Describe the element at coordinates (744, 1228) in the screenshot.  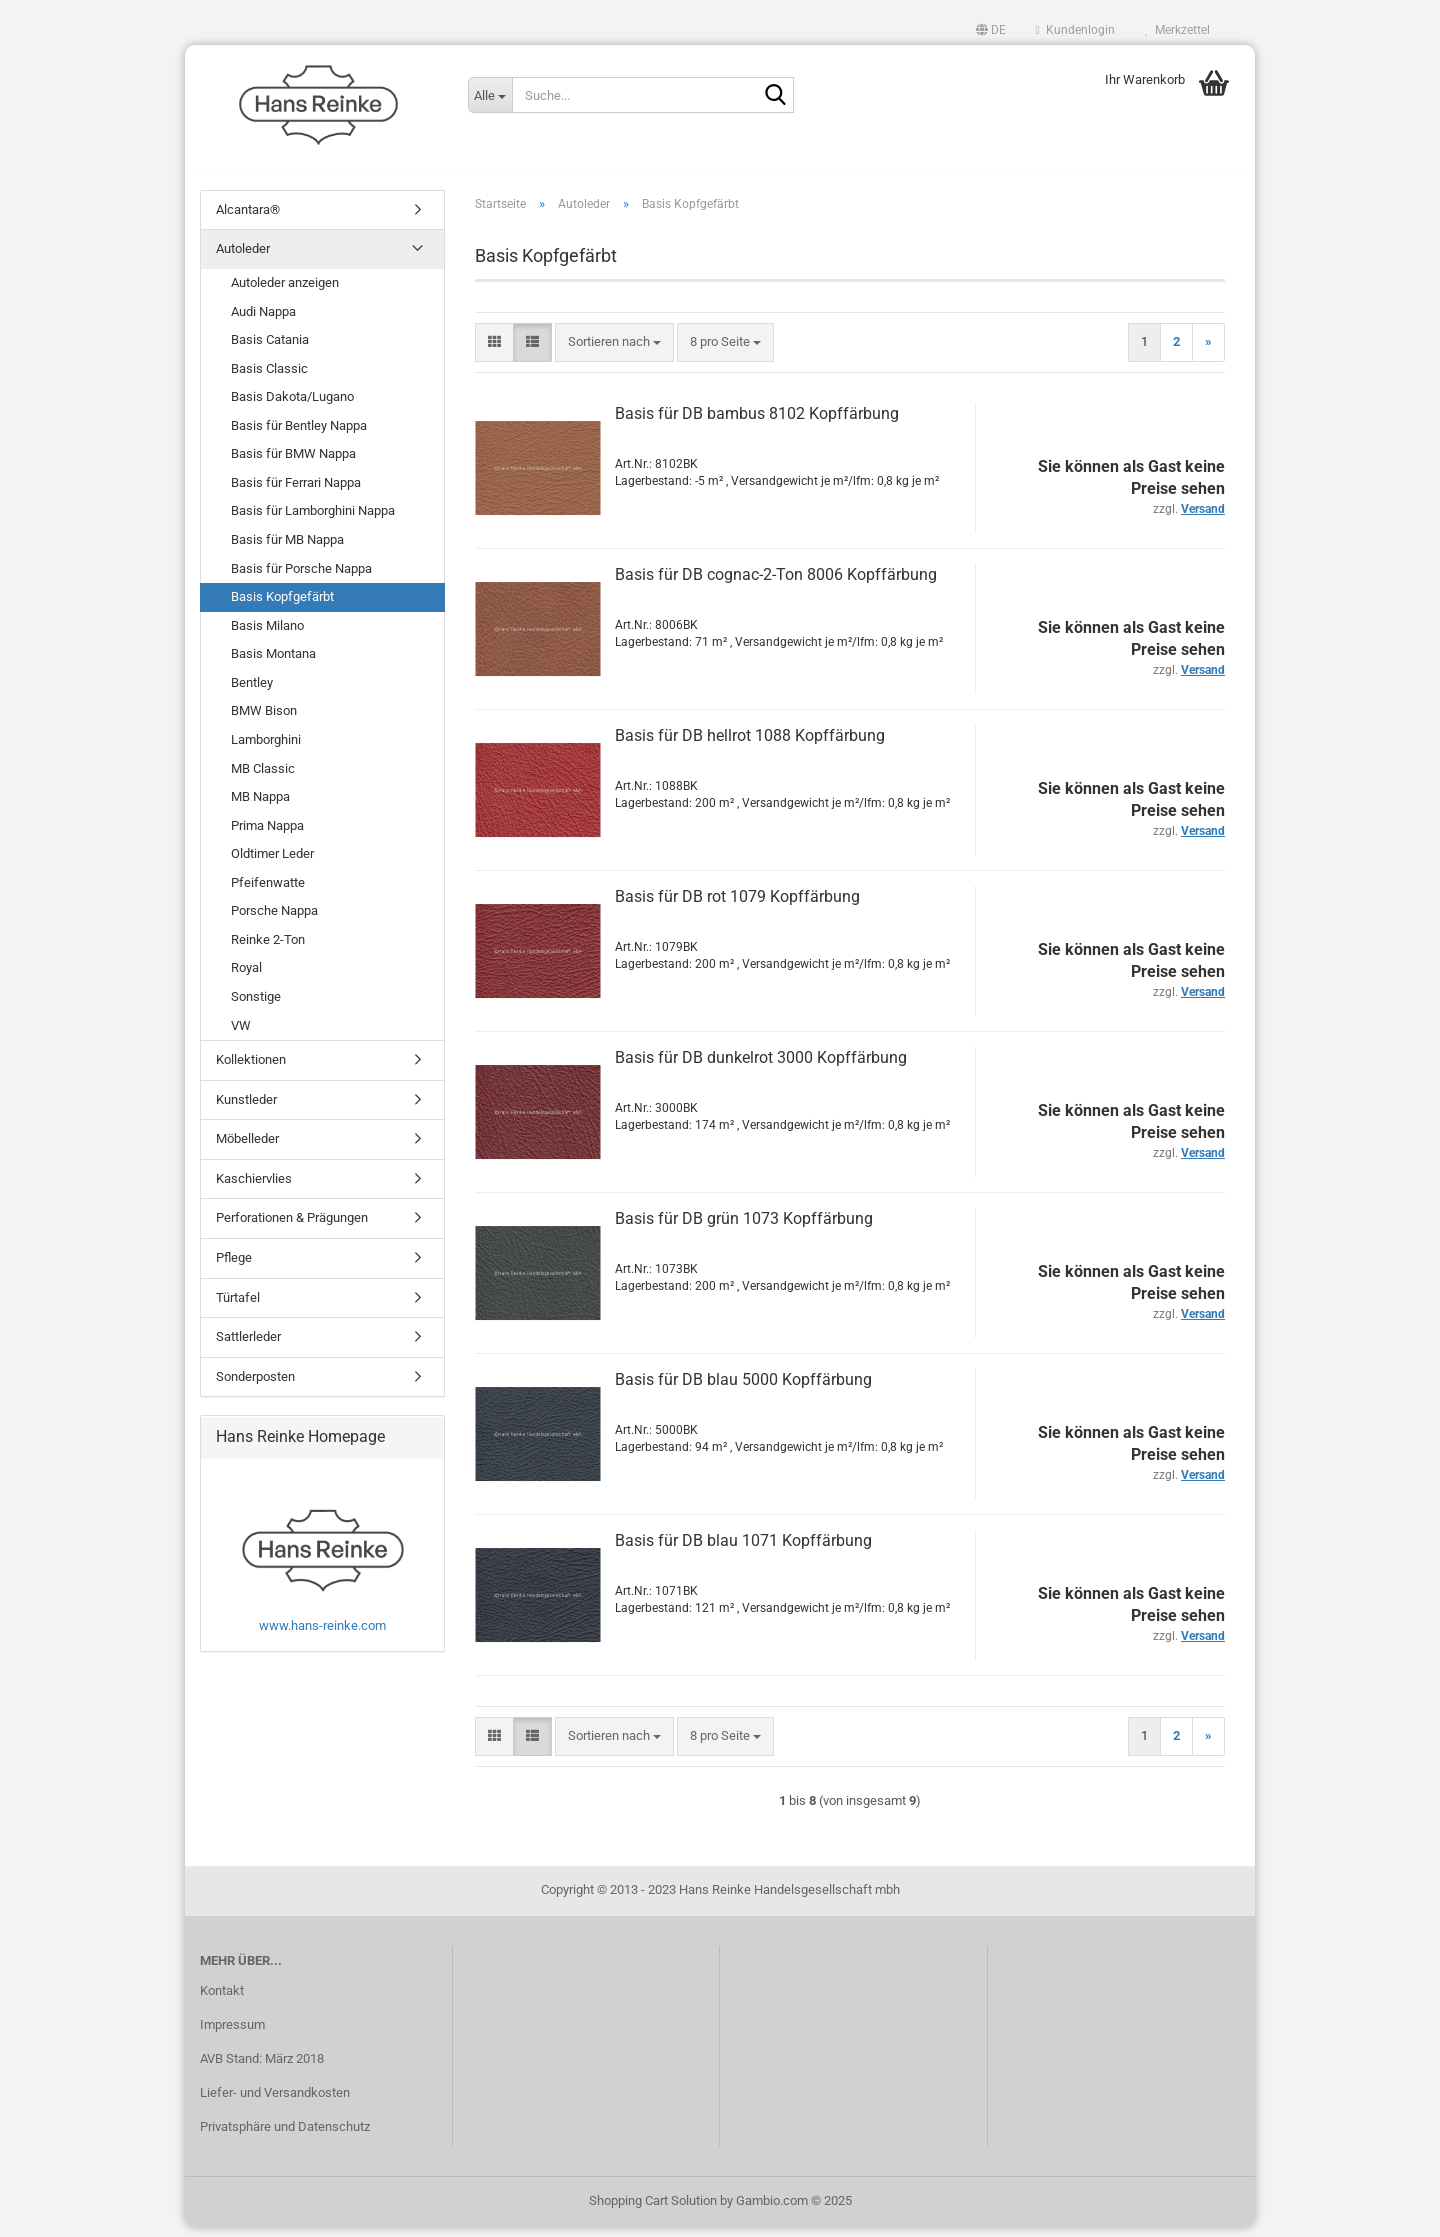
I see `Basis für DB grün 1073 Kopffärbung` at that location.